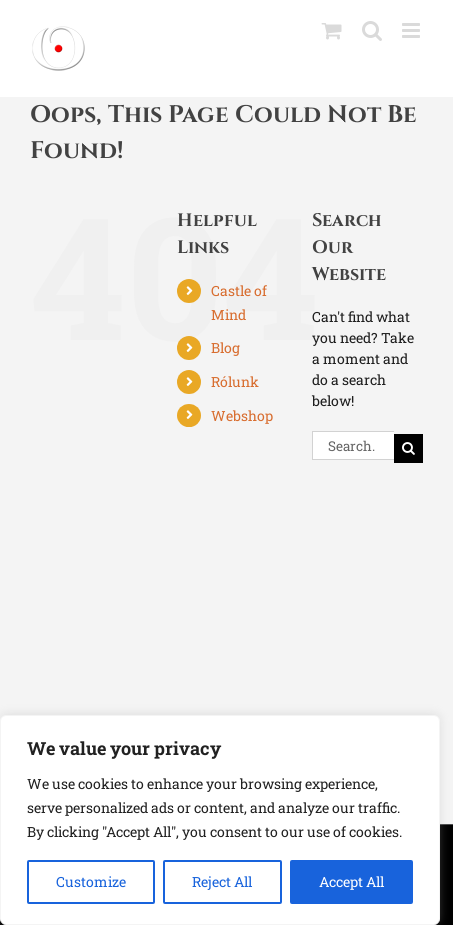 This screenshot has width=453, height=925. What do you see at coordinates (351, 881) in the screenshot?
I see `Accept All` at bounding box center [351, 881].